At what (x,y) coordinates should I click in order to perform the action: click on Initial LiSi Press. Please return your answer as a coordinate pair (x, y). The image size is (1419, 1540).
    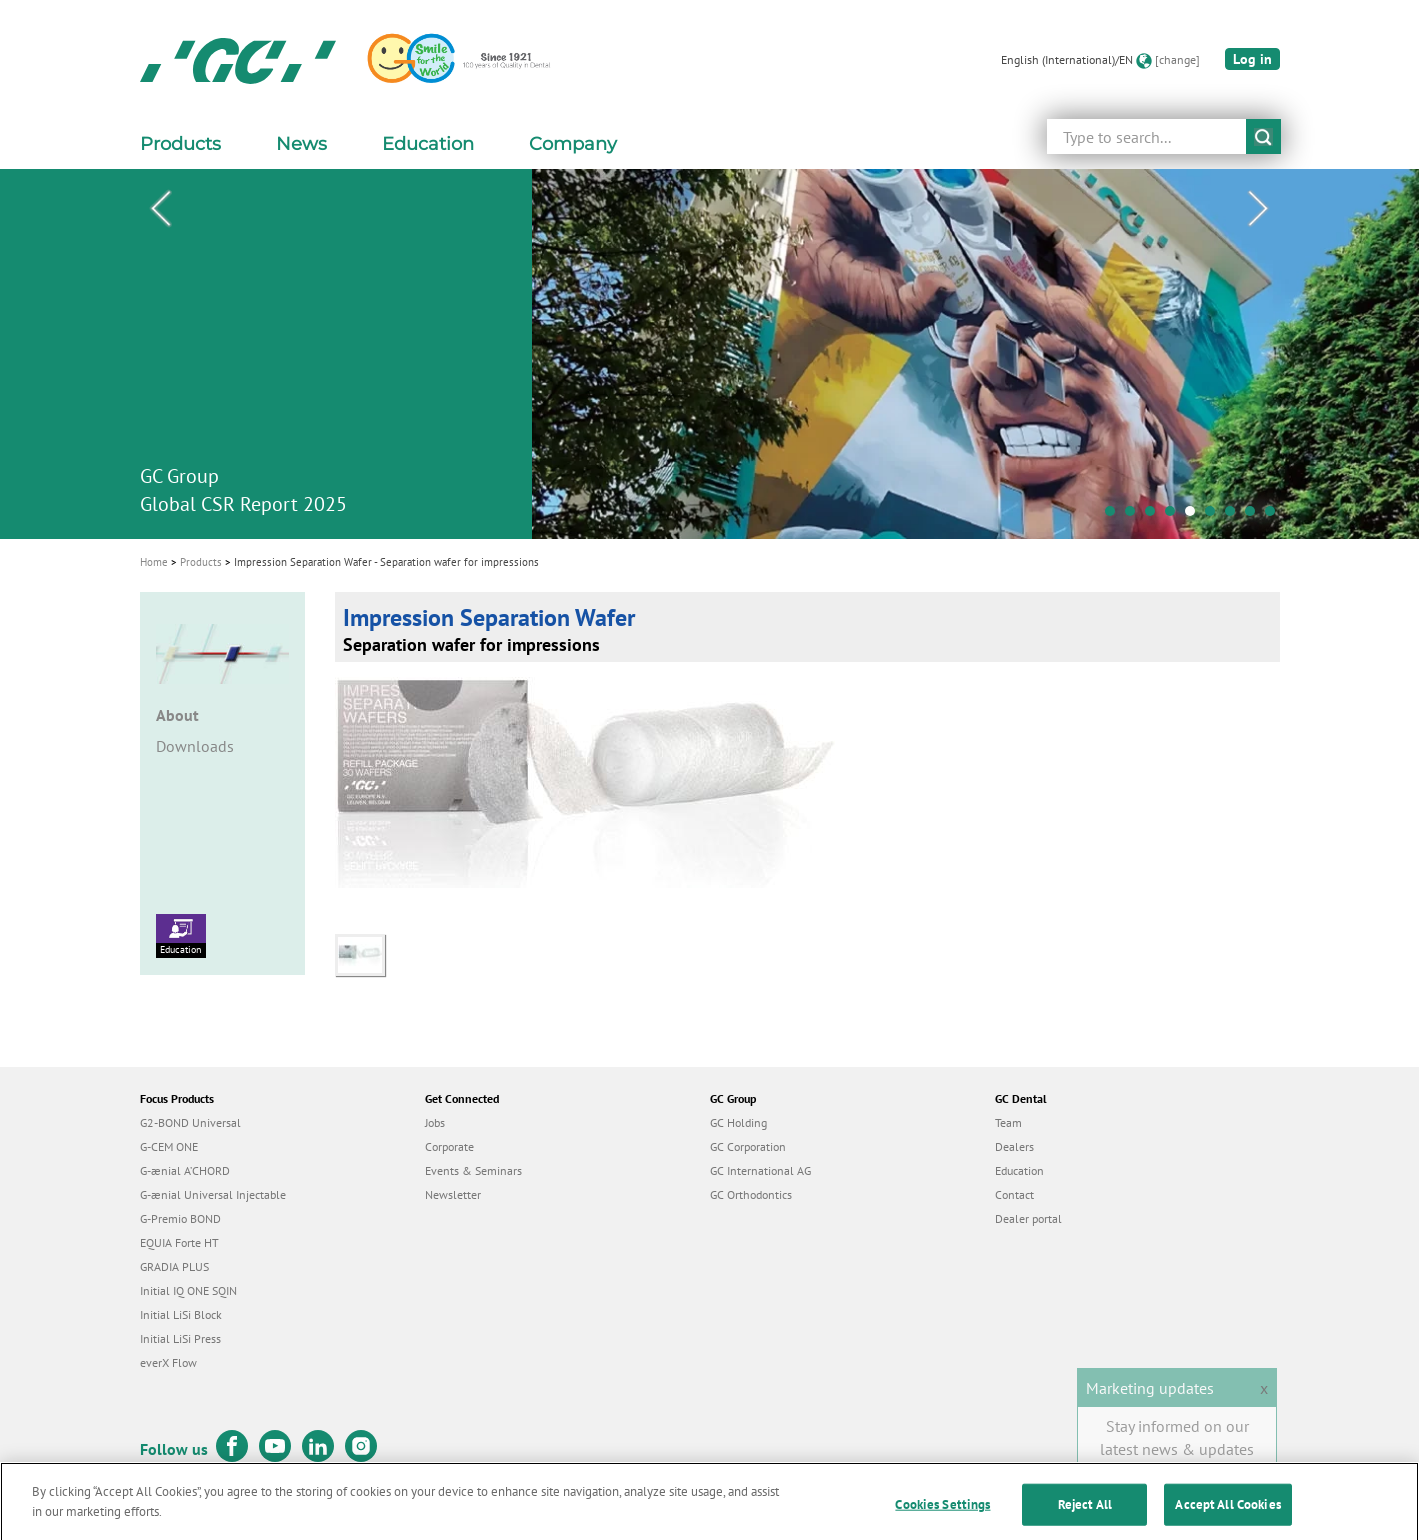
    Looking at the image, I should click on (180, 1338).